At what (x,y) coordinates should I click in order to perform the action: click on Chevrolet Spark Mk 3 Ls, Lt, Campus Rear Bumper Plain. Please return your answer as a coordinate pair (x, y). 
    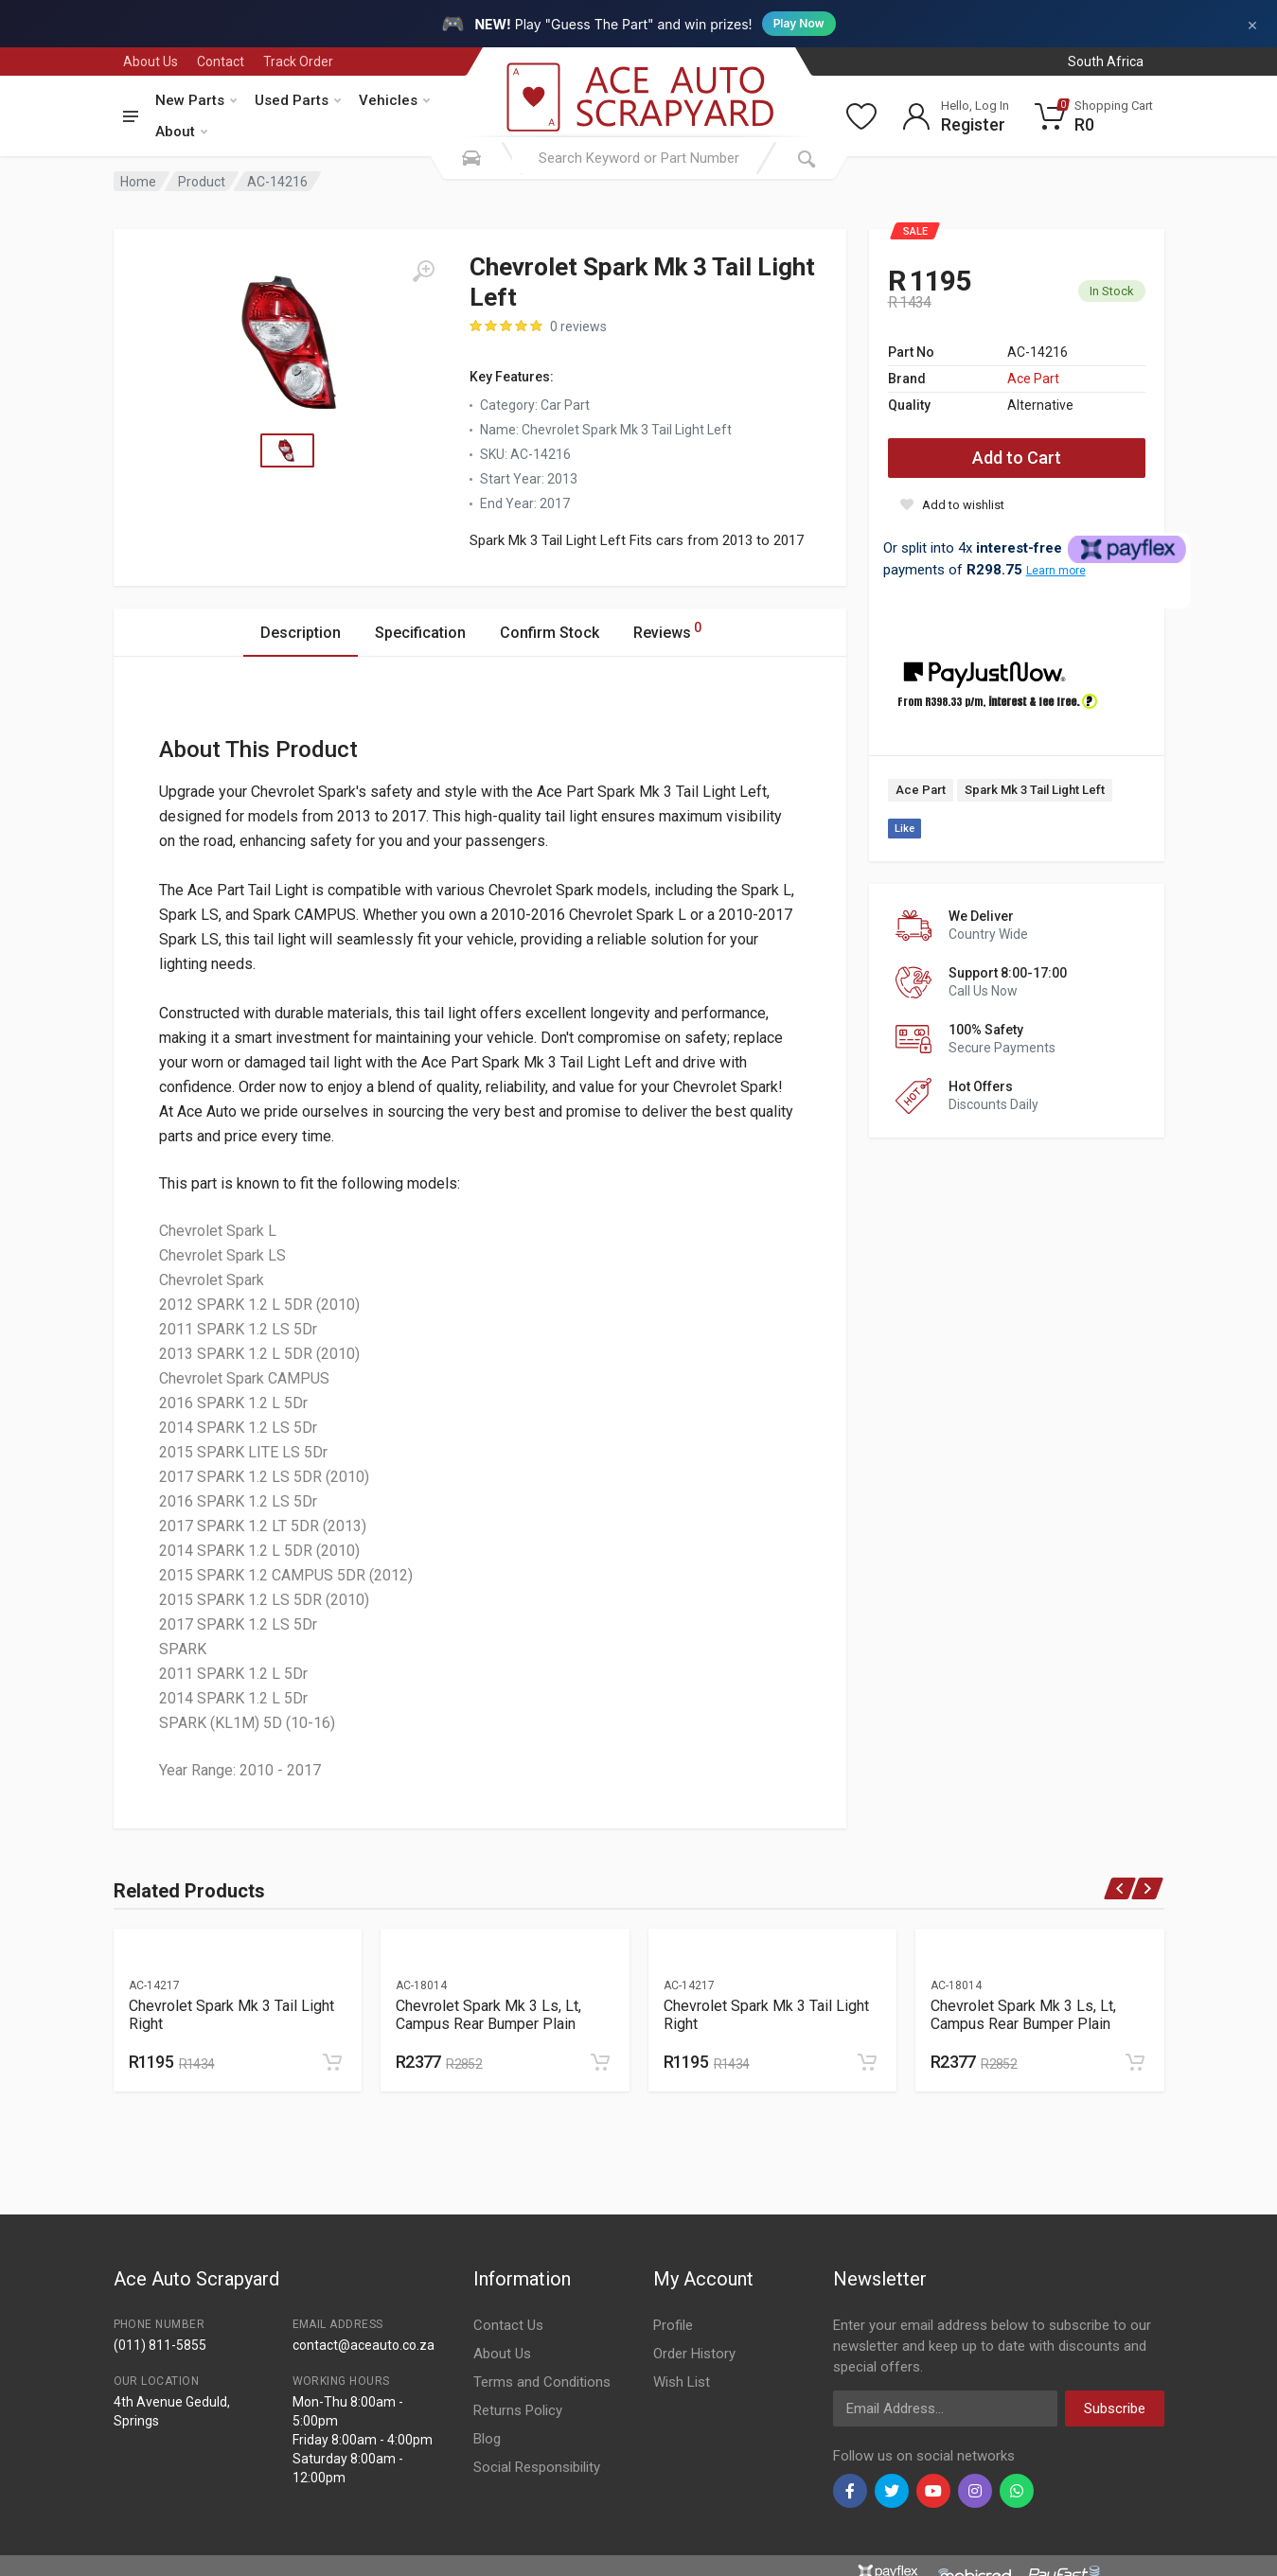
    Looking at the image, I should click on (488, 2015).